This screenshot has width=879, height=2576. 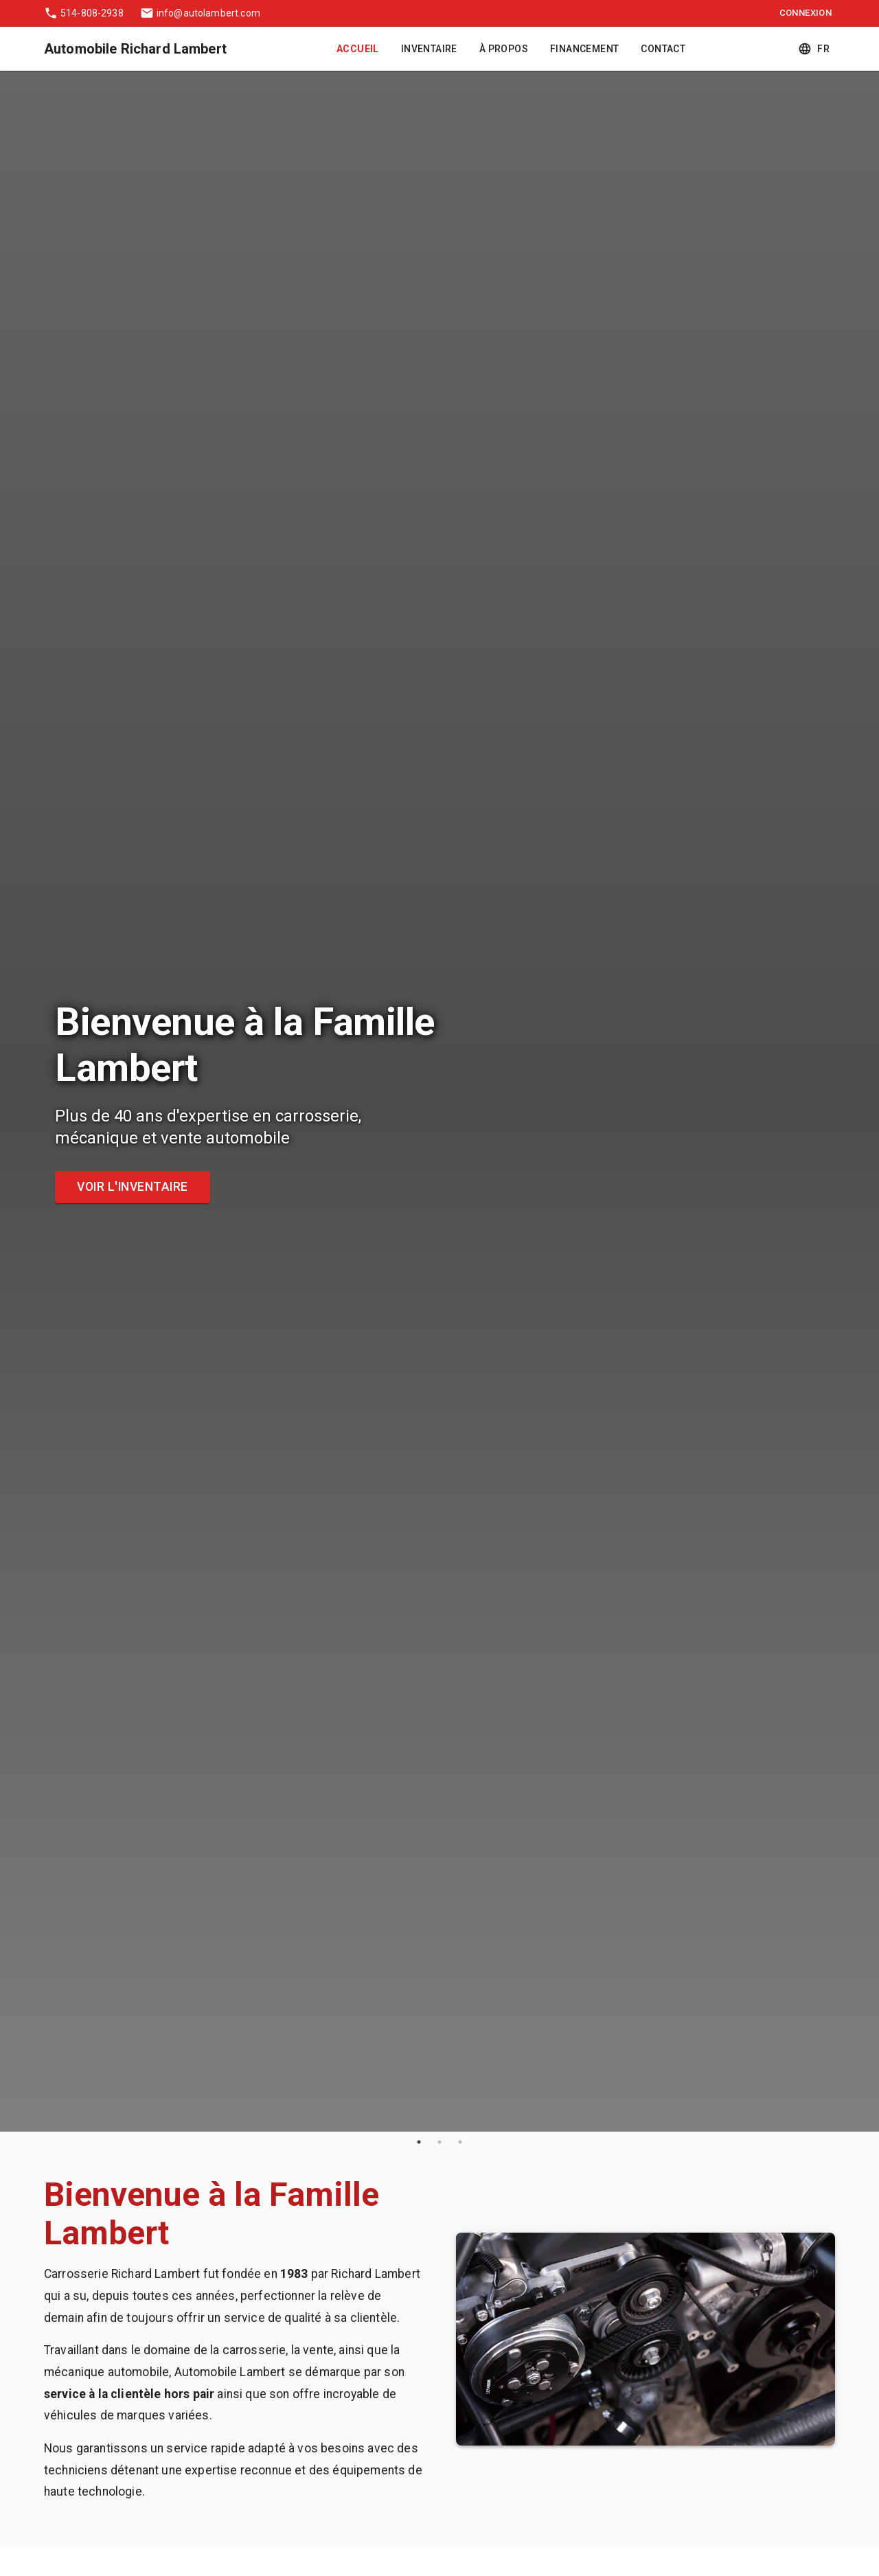 What do you see at coordinates (815, 49) in the screenshot?
I see `fr` at bounding box center [815, 49].